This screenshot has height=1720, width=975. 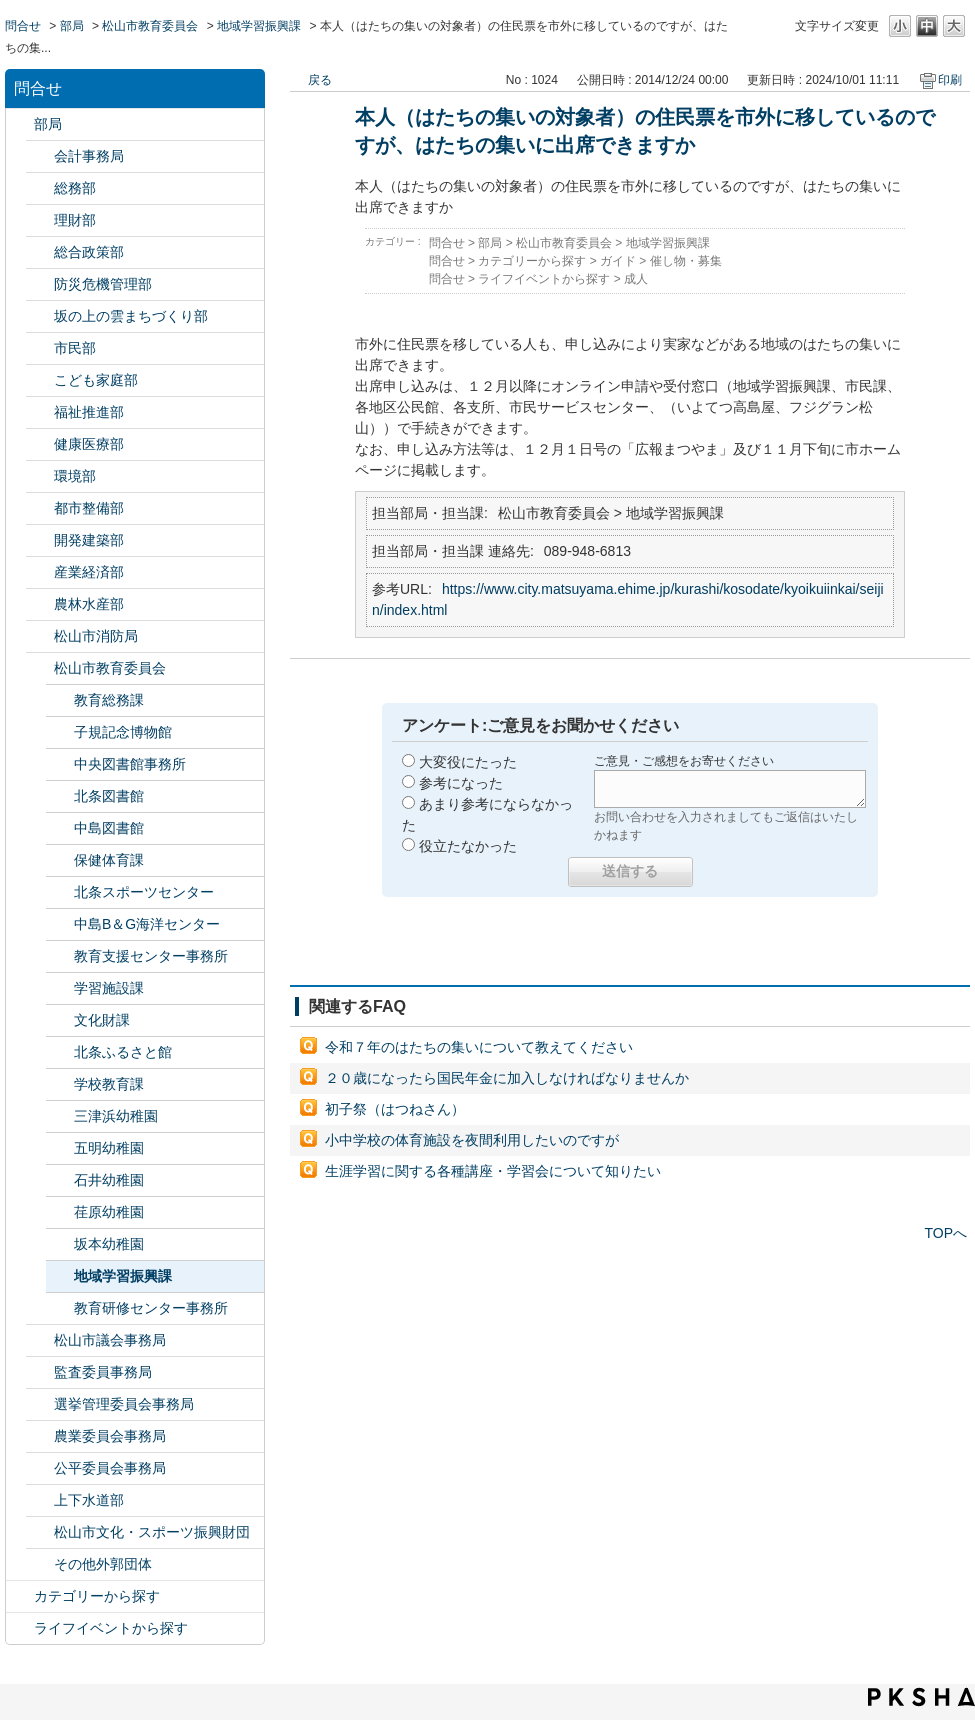 I want to click on 上下水道部, so click(x=89, y=1500).